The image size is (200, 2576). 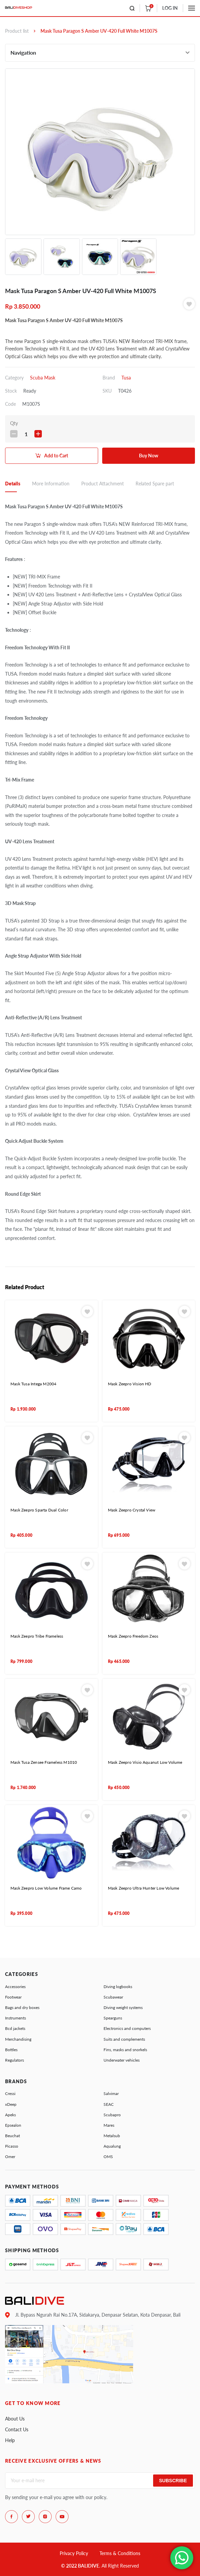 I want to click on Diving weight systems, so click(x=123, y=2007).